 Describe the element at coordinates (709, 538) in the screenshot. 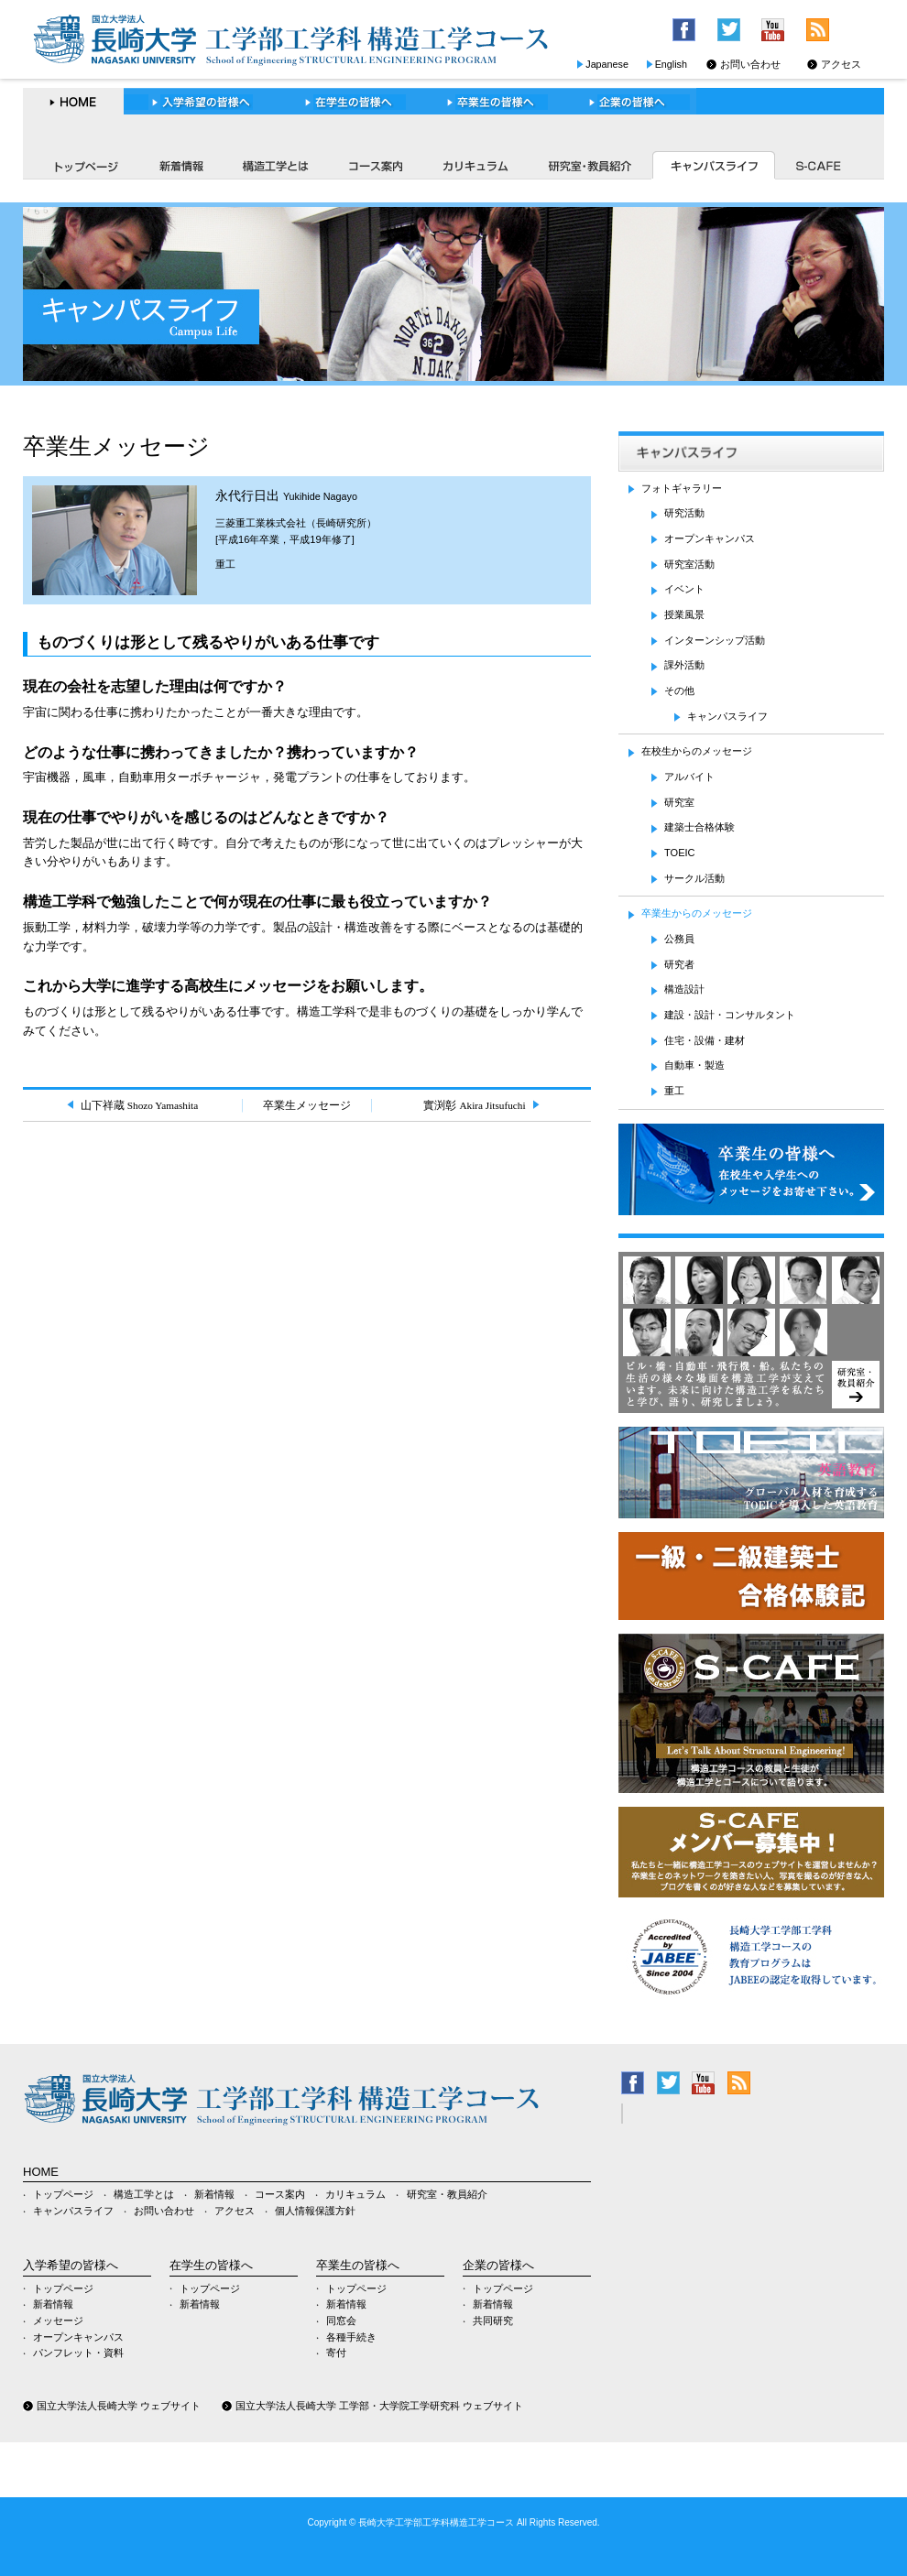

I see `オープンキャンパス` at that location.